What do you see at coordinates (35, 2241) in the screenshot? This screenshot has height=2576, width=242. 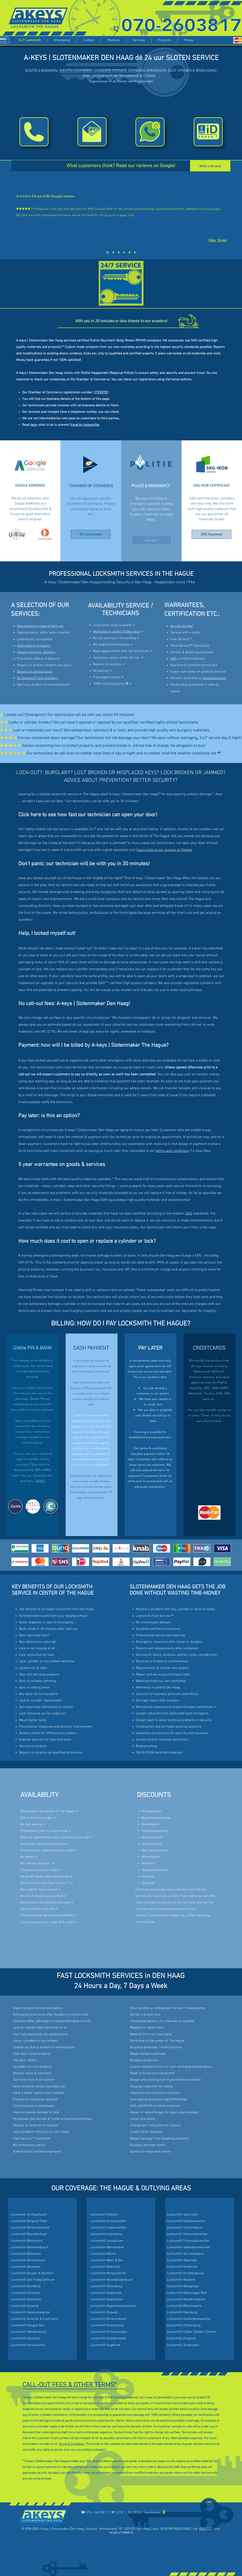 I see `Binckhorst` at bounding box center [35, 2241].